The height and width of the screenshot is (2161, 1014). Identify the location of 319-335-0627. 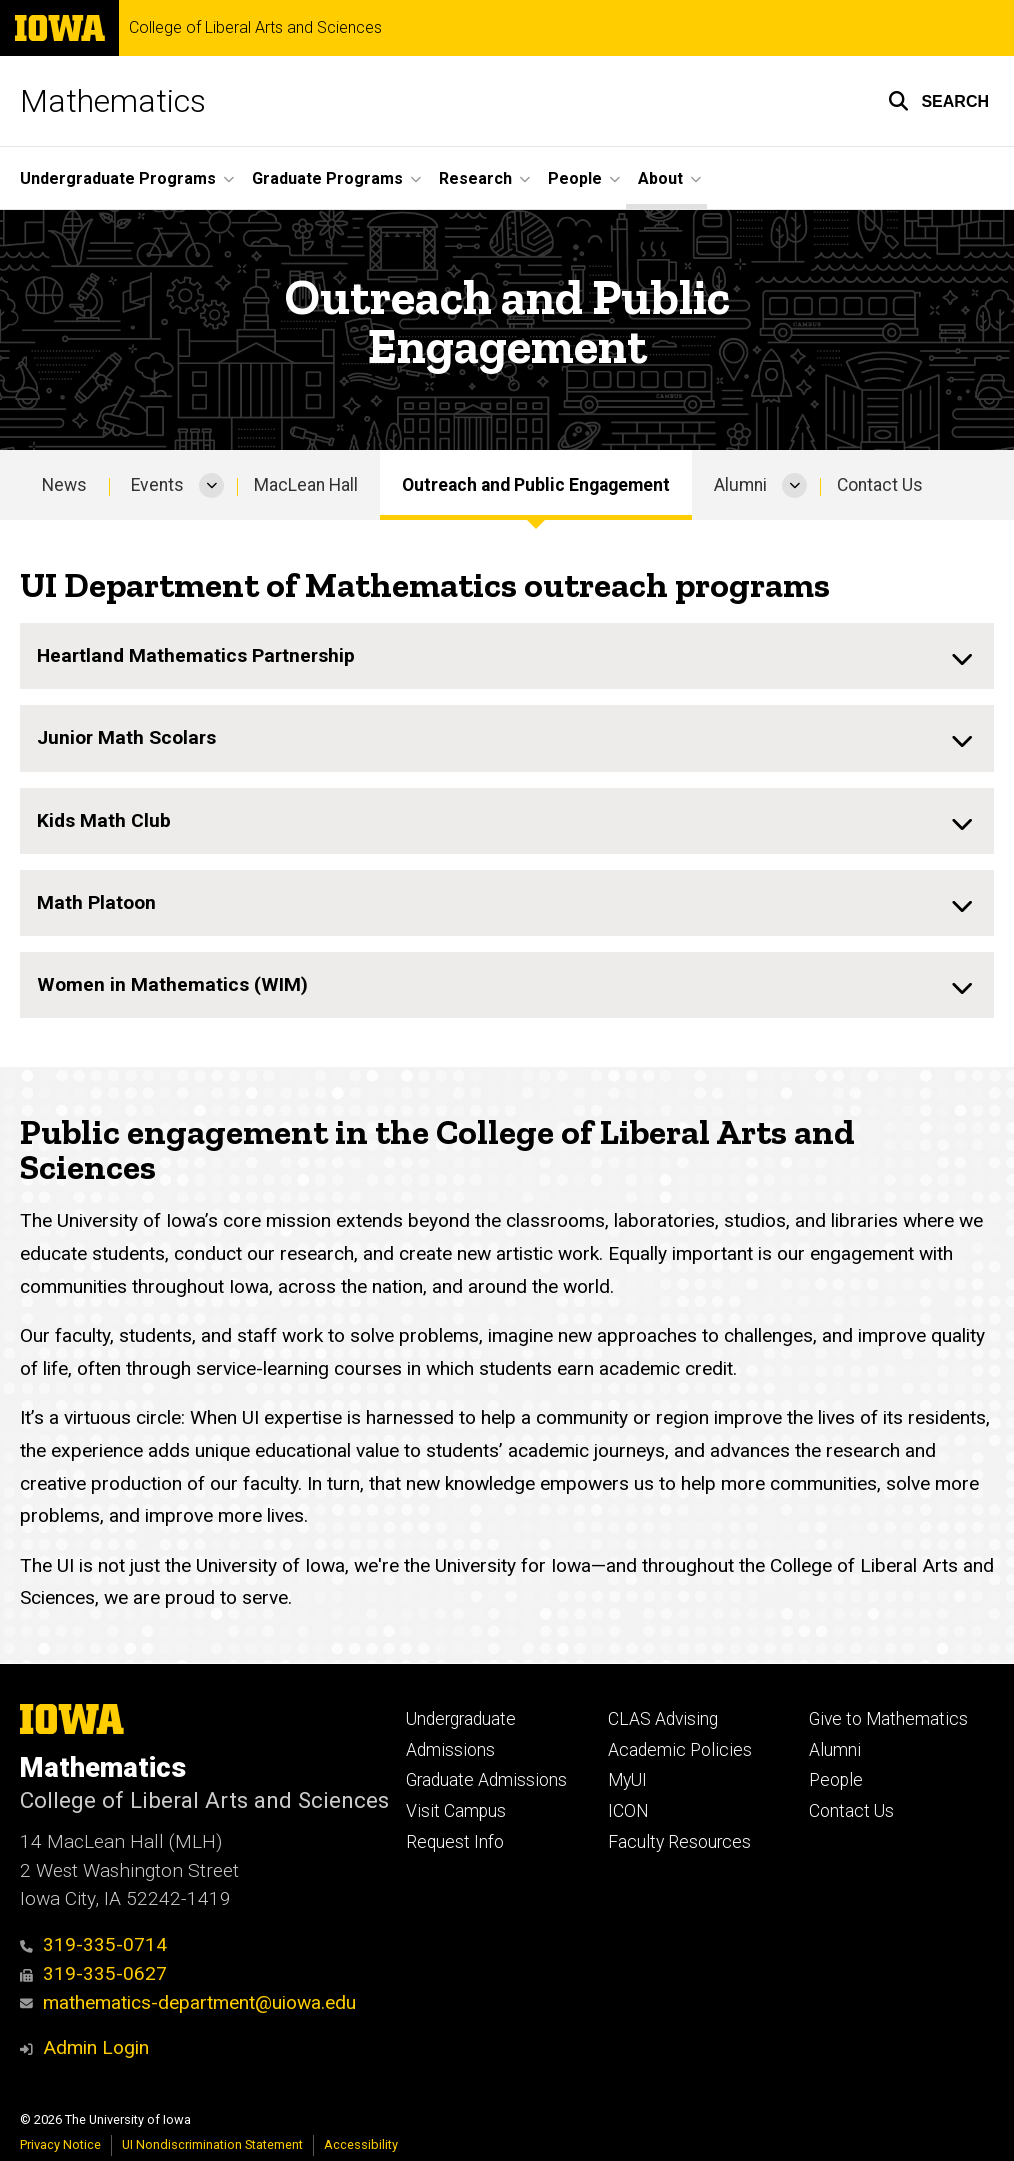
(93, 1973).